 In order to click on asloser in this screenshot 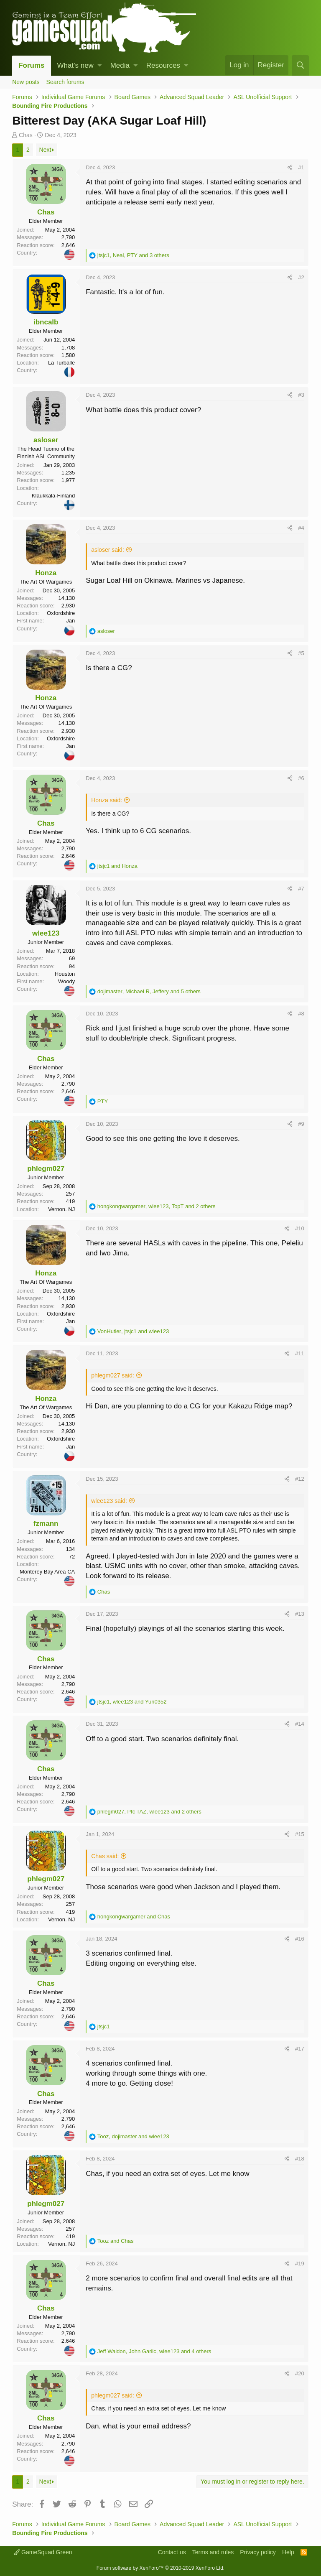, I will do `click(46, 440)`.